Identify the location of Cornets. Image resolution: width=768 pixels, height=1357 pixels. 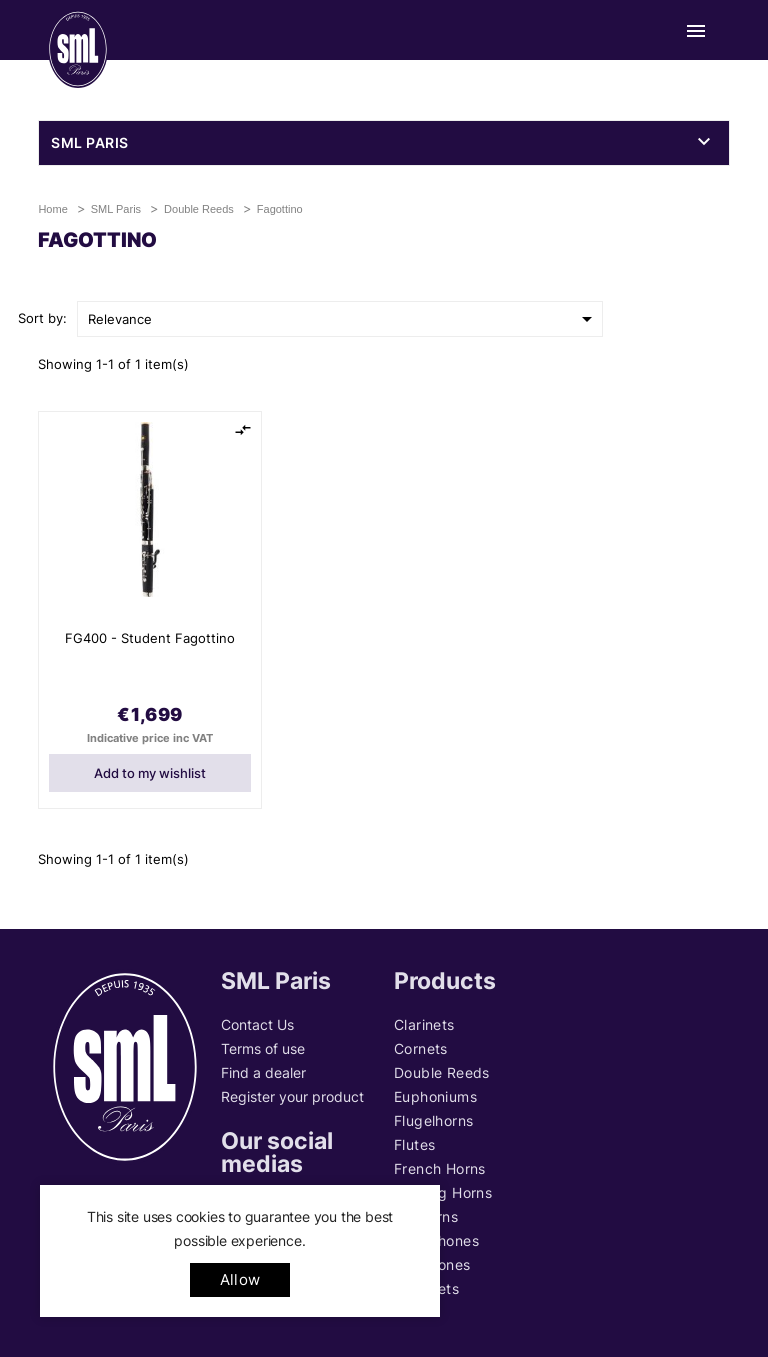
(421, 1048).